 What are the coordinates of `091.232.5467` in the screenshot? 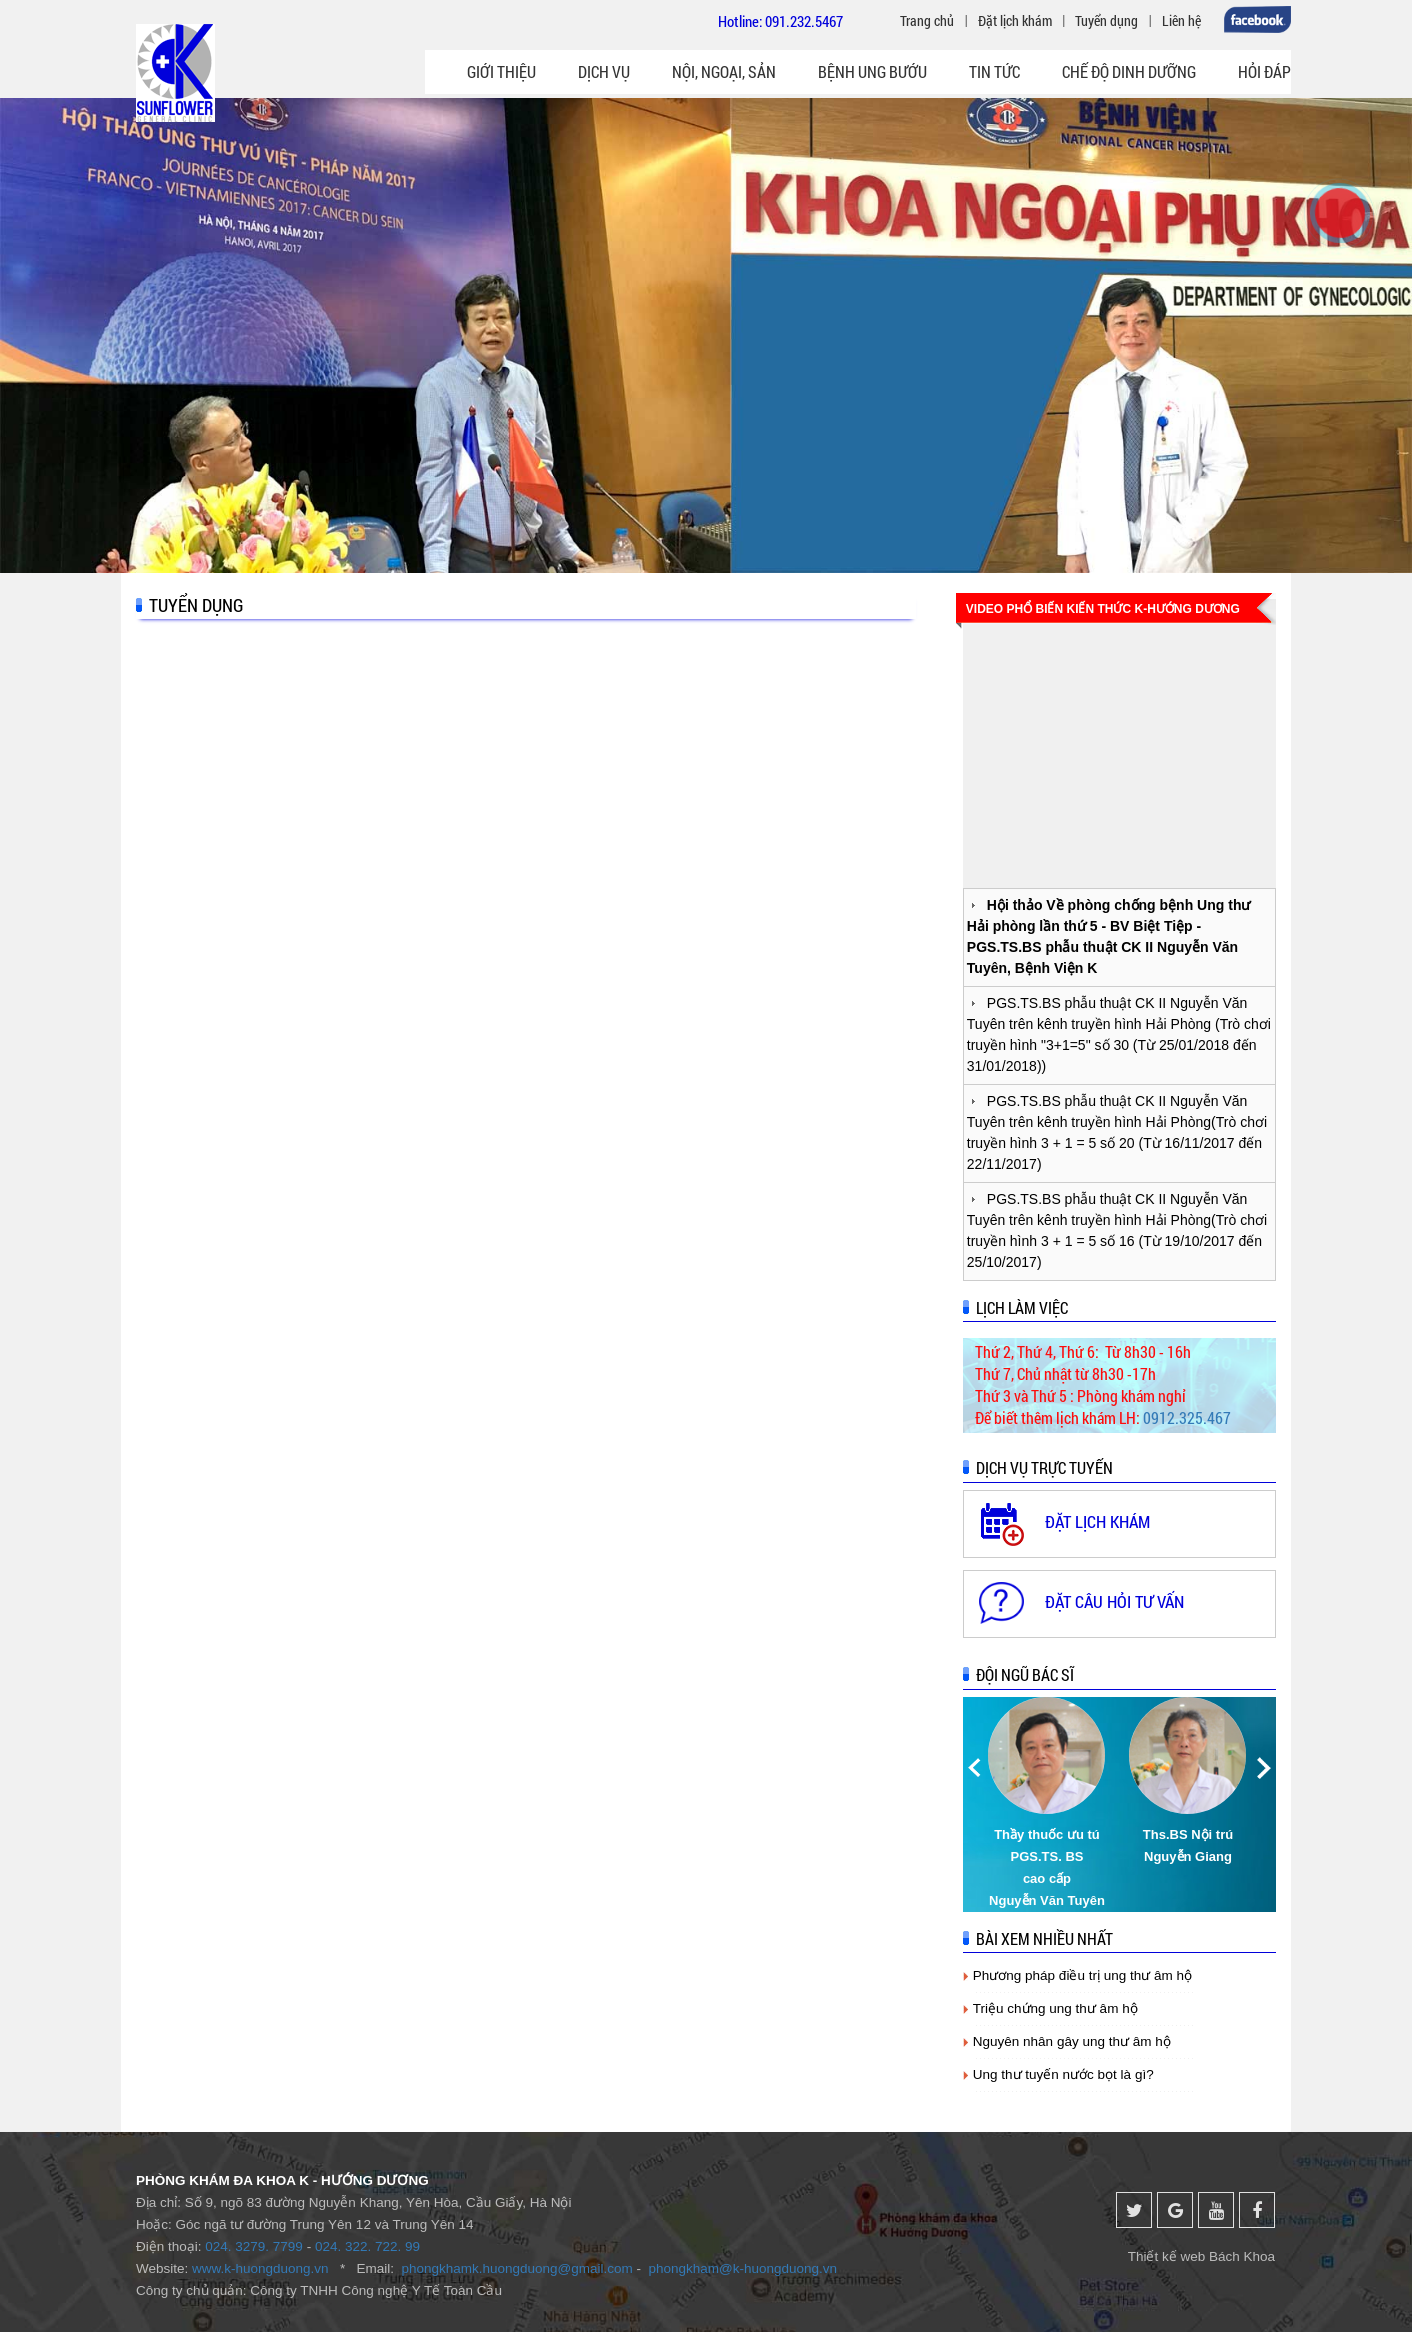 It's located at (804, 21).